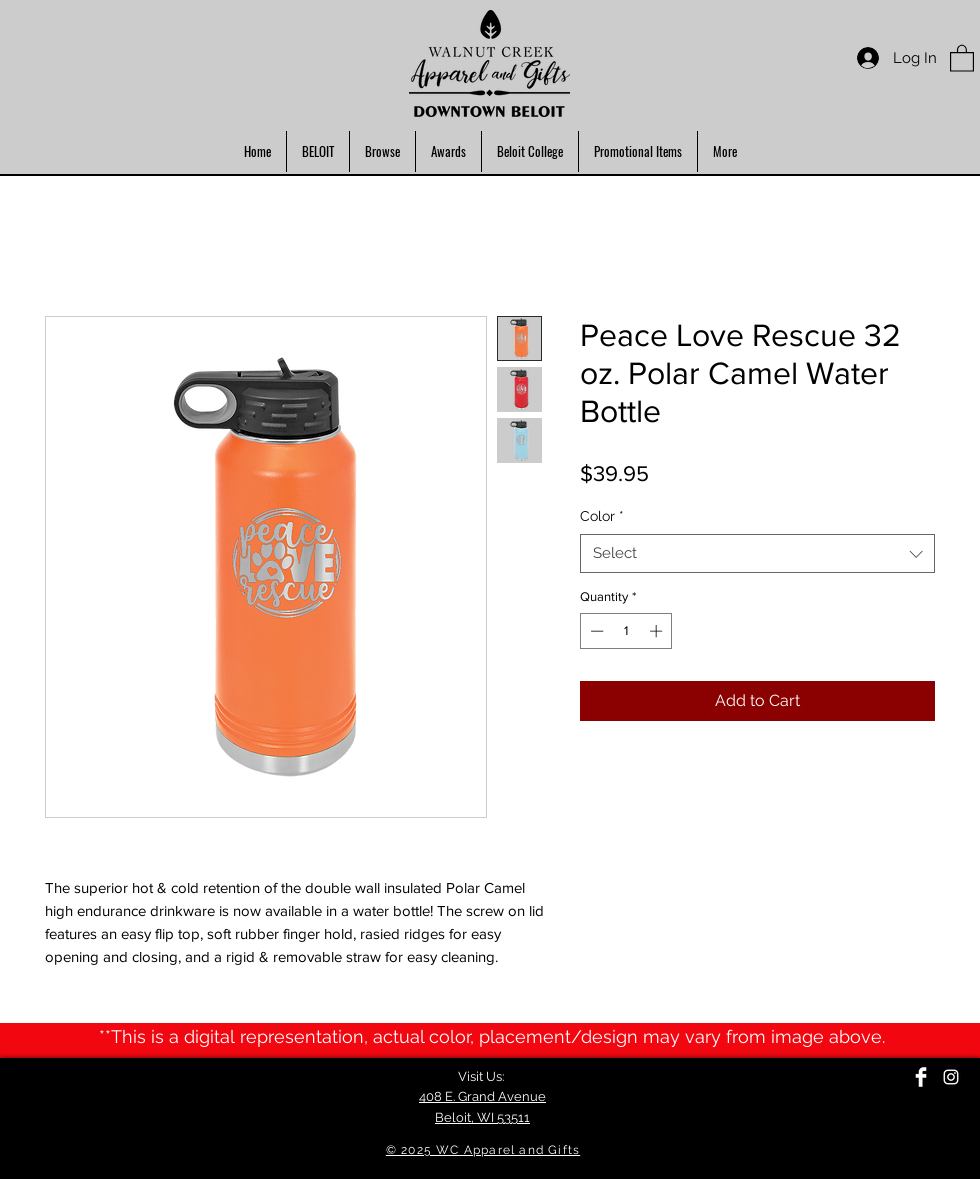  I want to click on [combobox], so click(757, 553).